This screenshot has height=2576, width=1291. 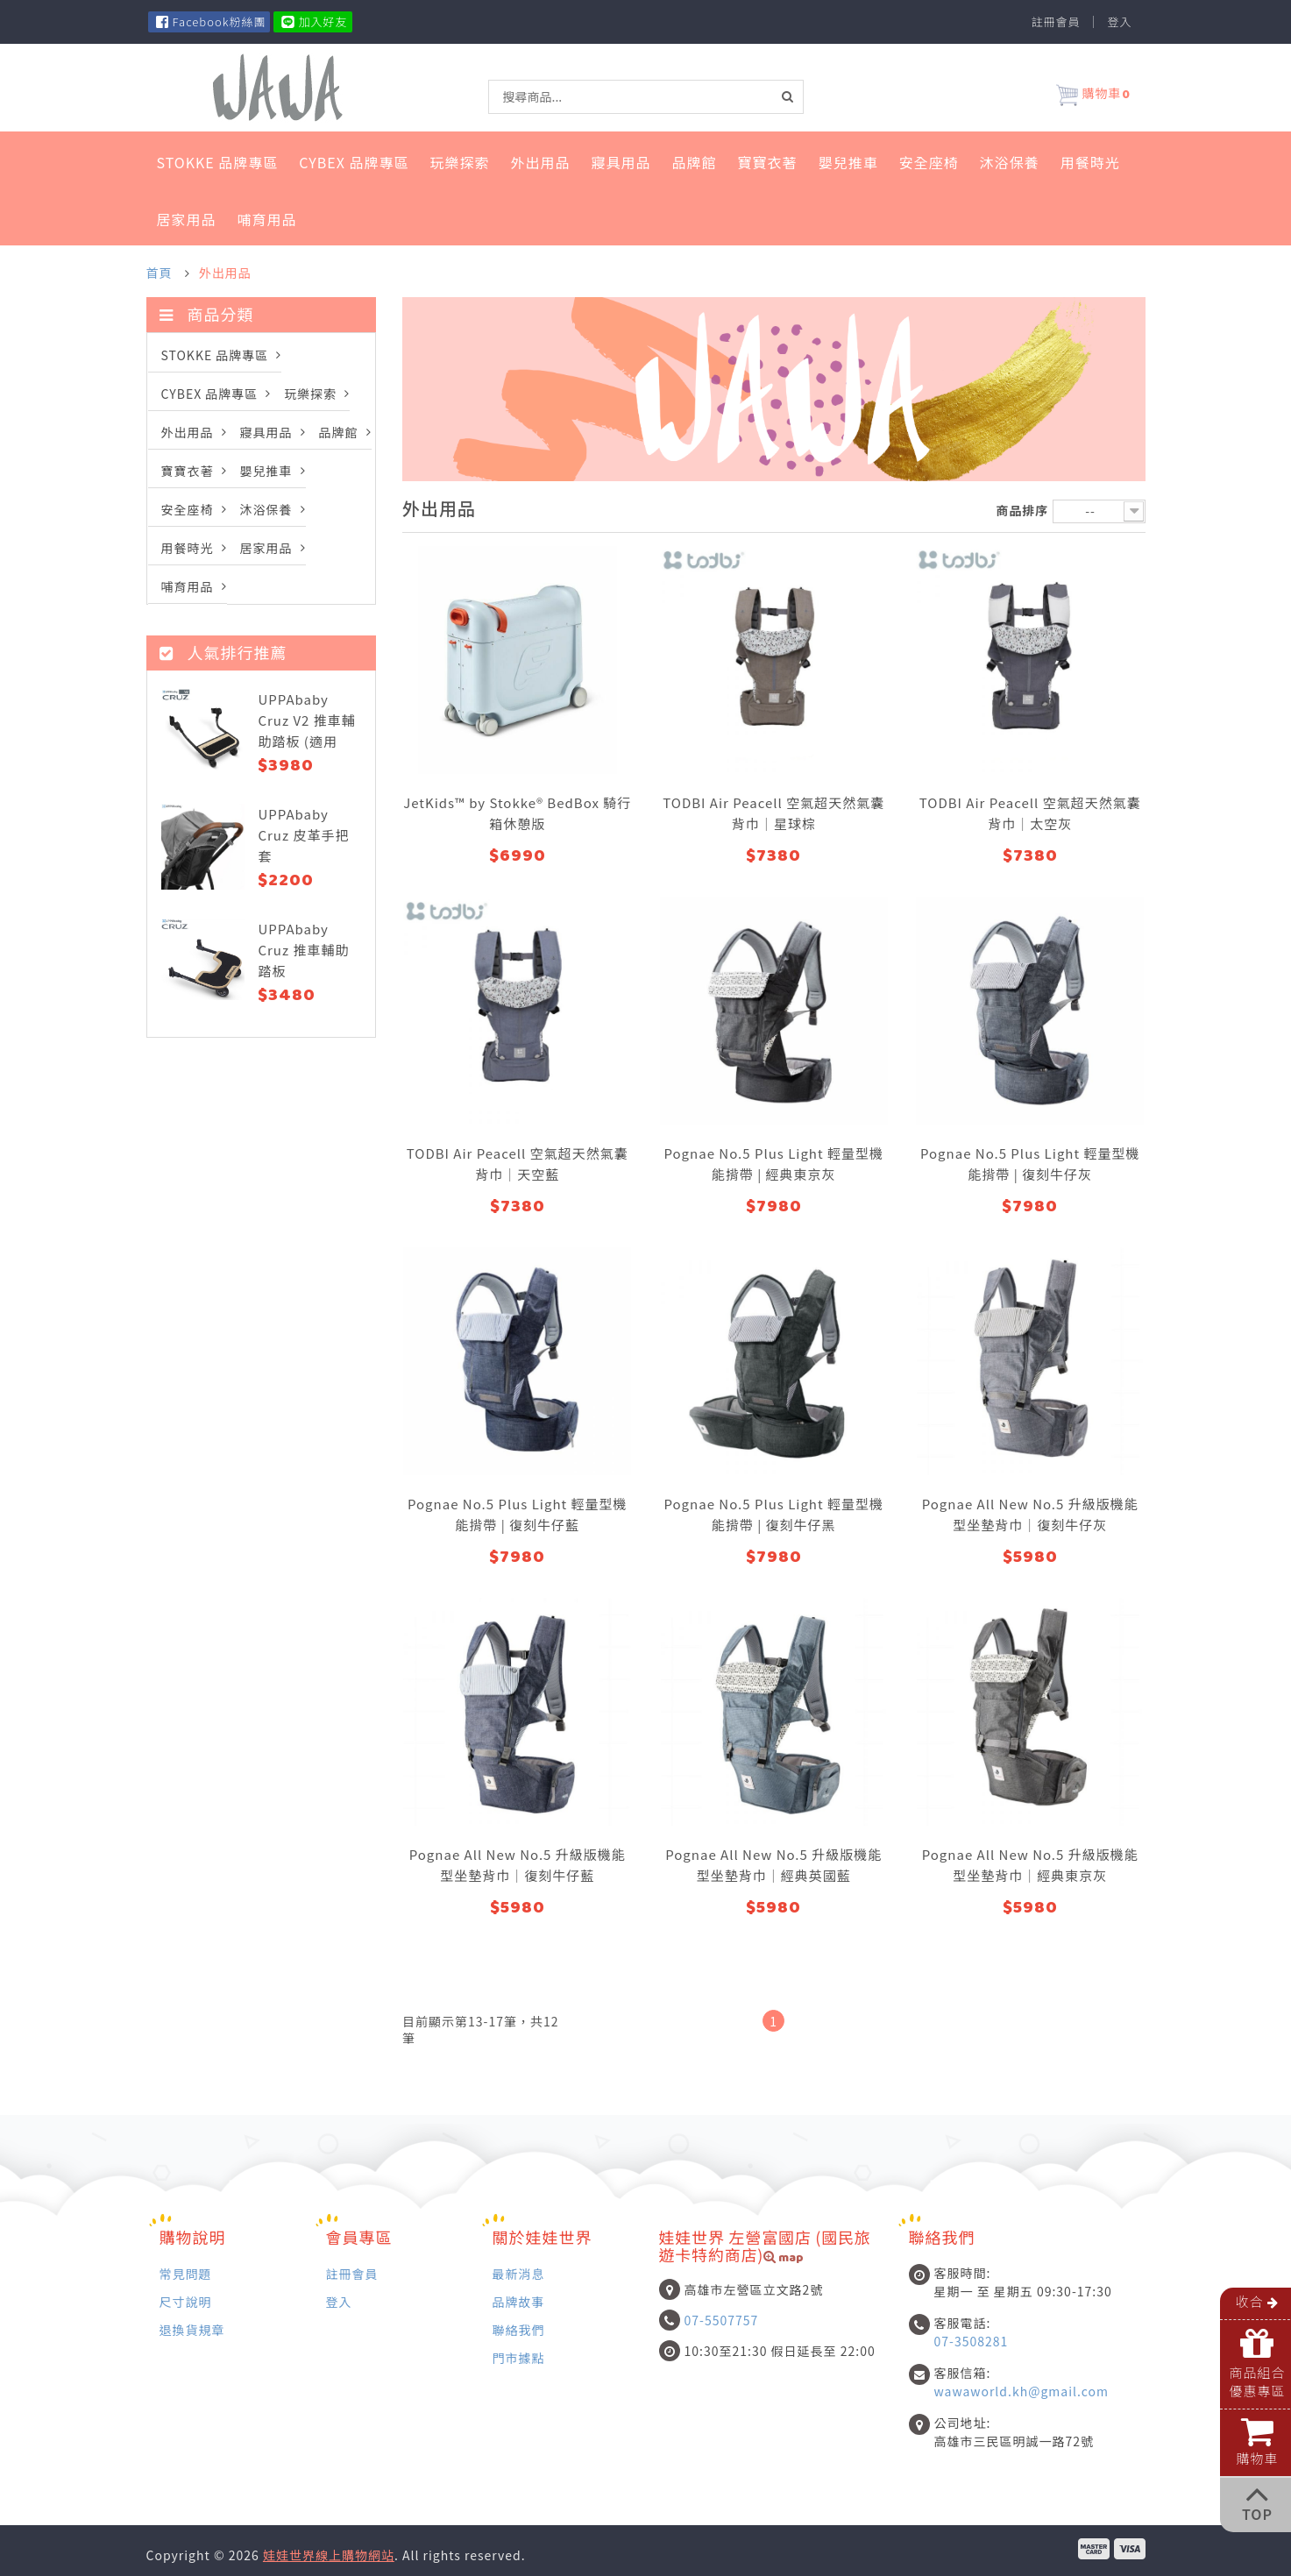 What do you see at coordinates (929, 162) in the screenshot?
I see `安全座椅` at bounding box center [929, 162].